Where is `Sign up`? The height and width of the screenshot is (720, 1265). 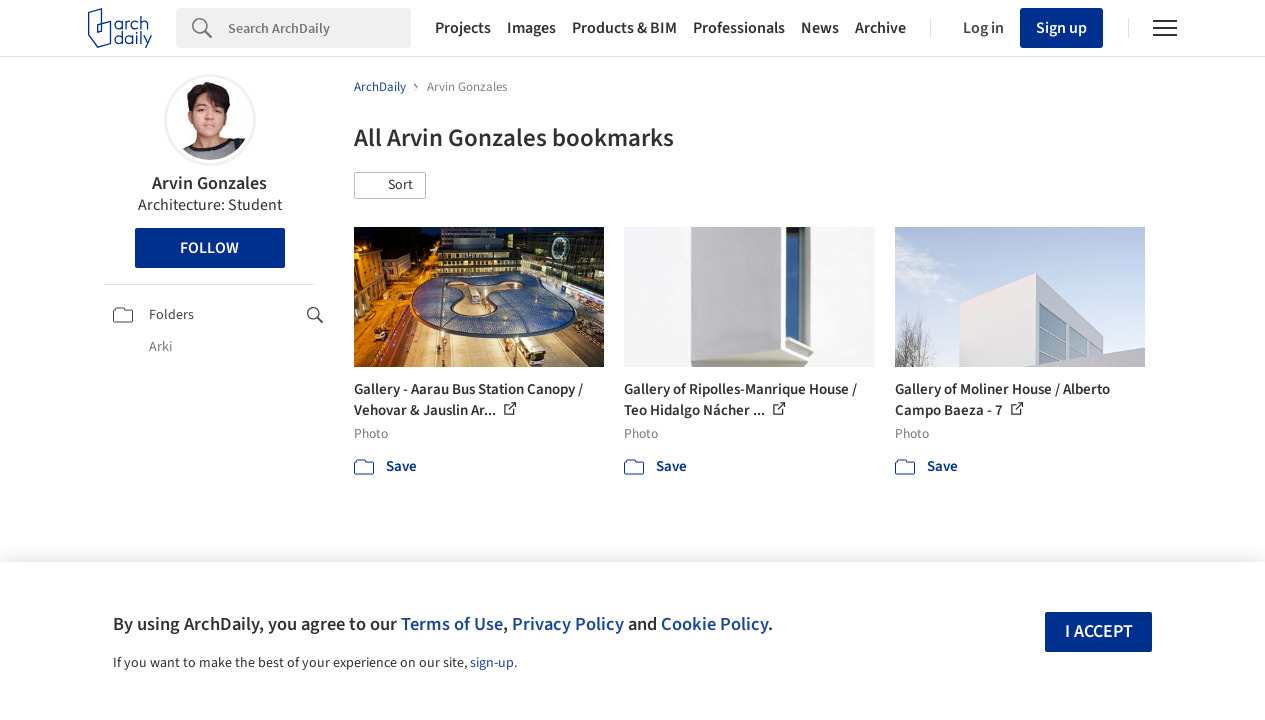 Sign up is located at coordinates (1061, 28).